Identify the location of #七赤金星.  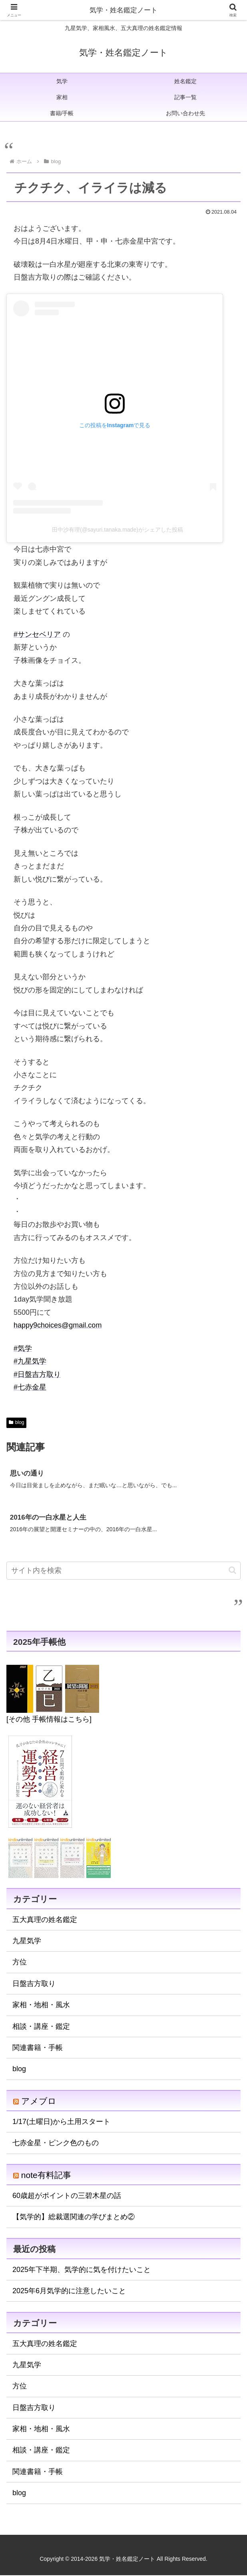
(30, 1387).